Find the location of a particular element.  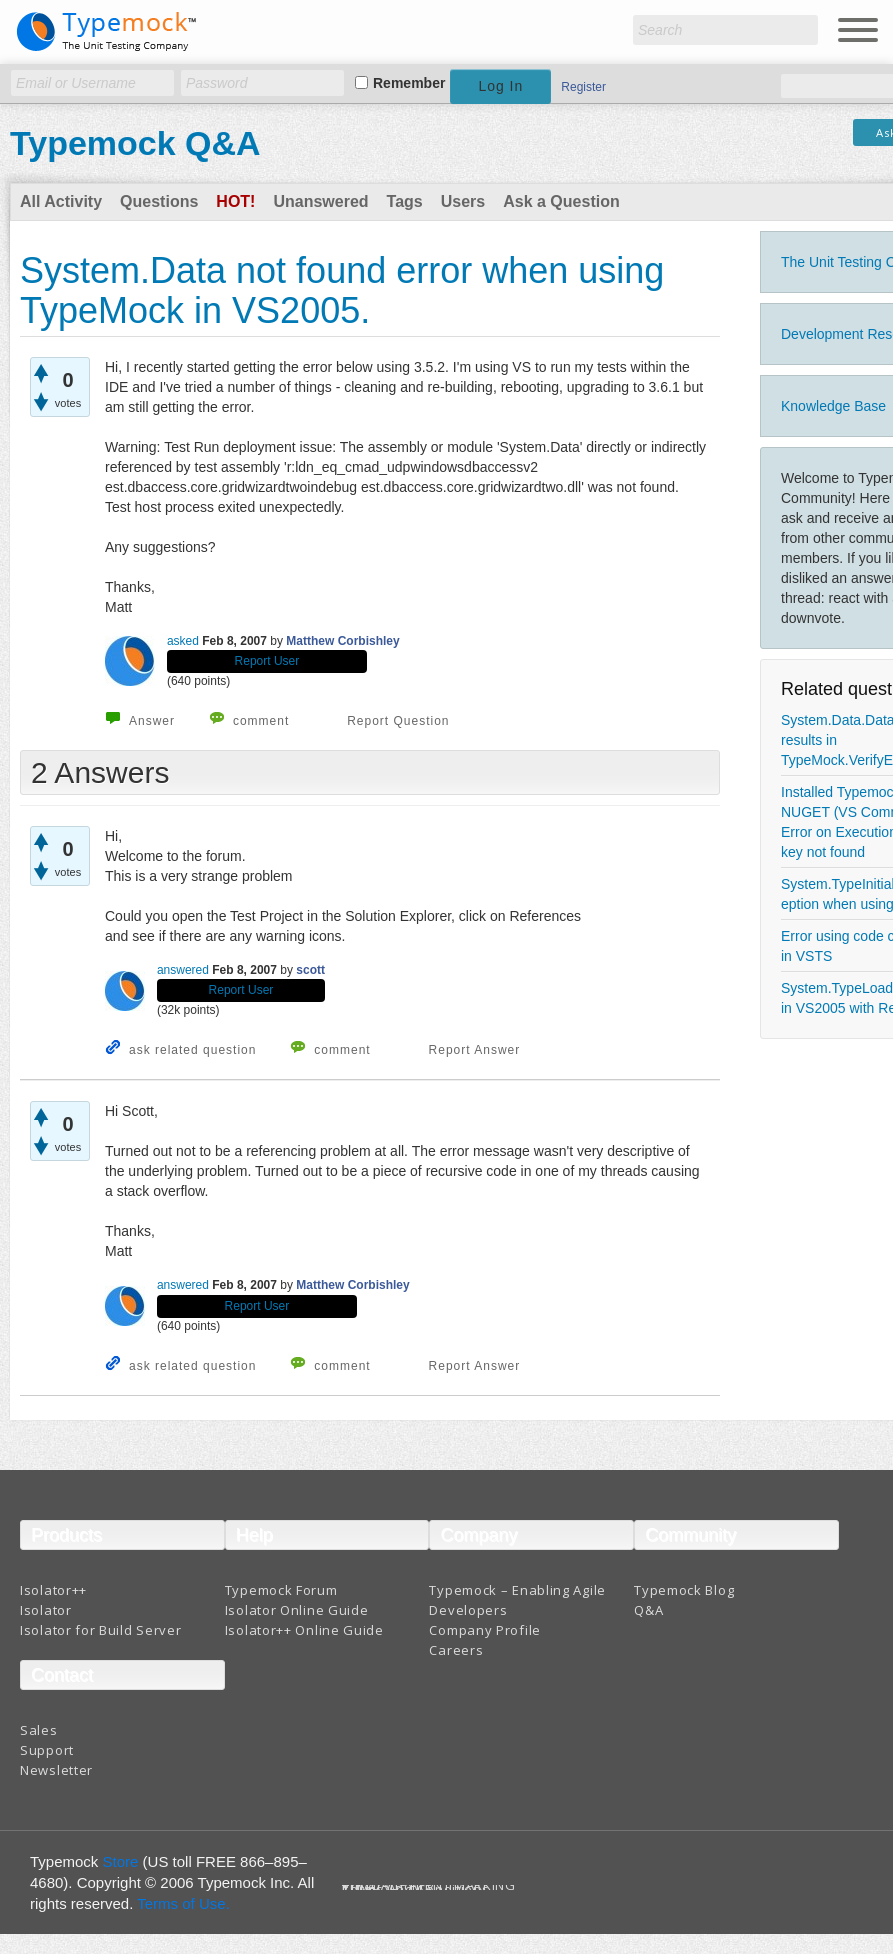

Isolator is located at coordinates (46, 1610).